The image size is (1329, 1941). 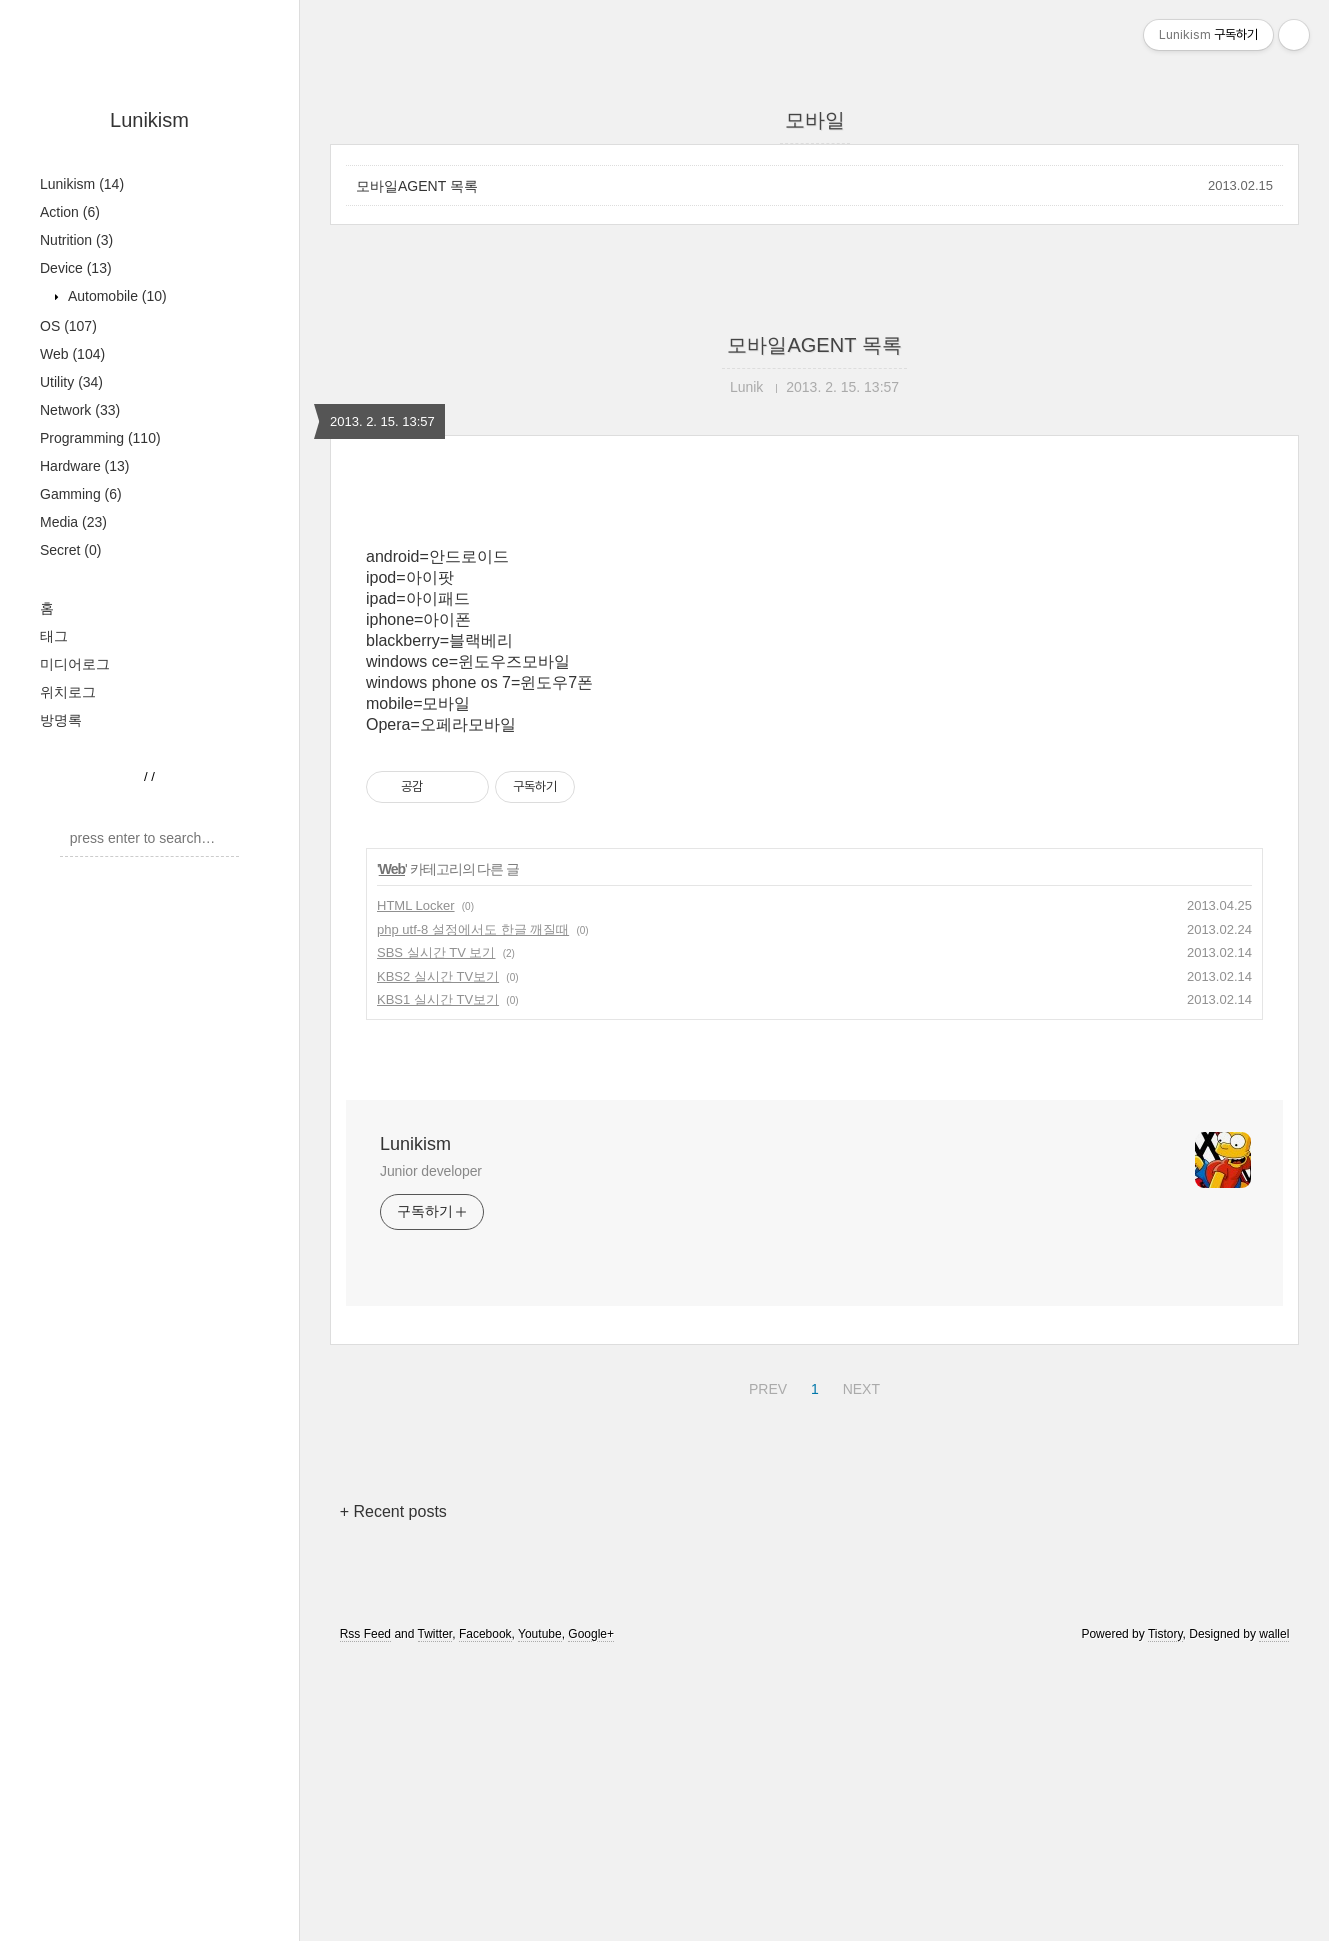 I want to click on Twitter, so click(x=435, y=1914).